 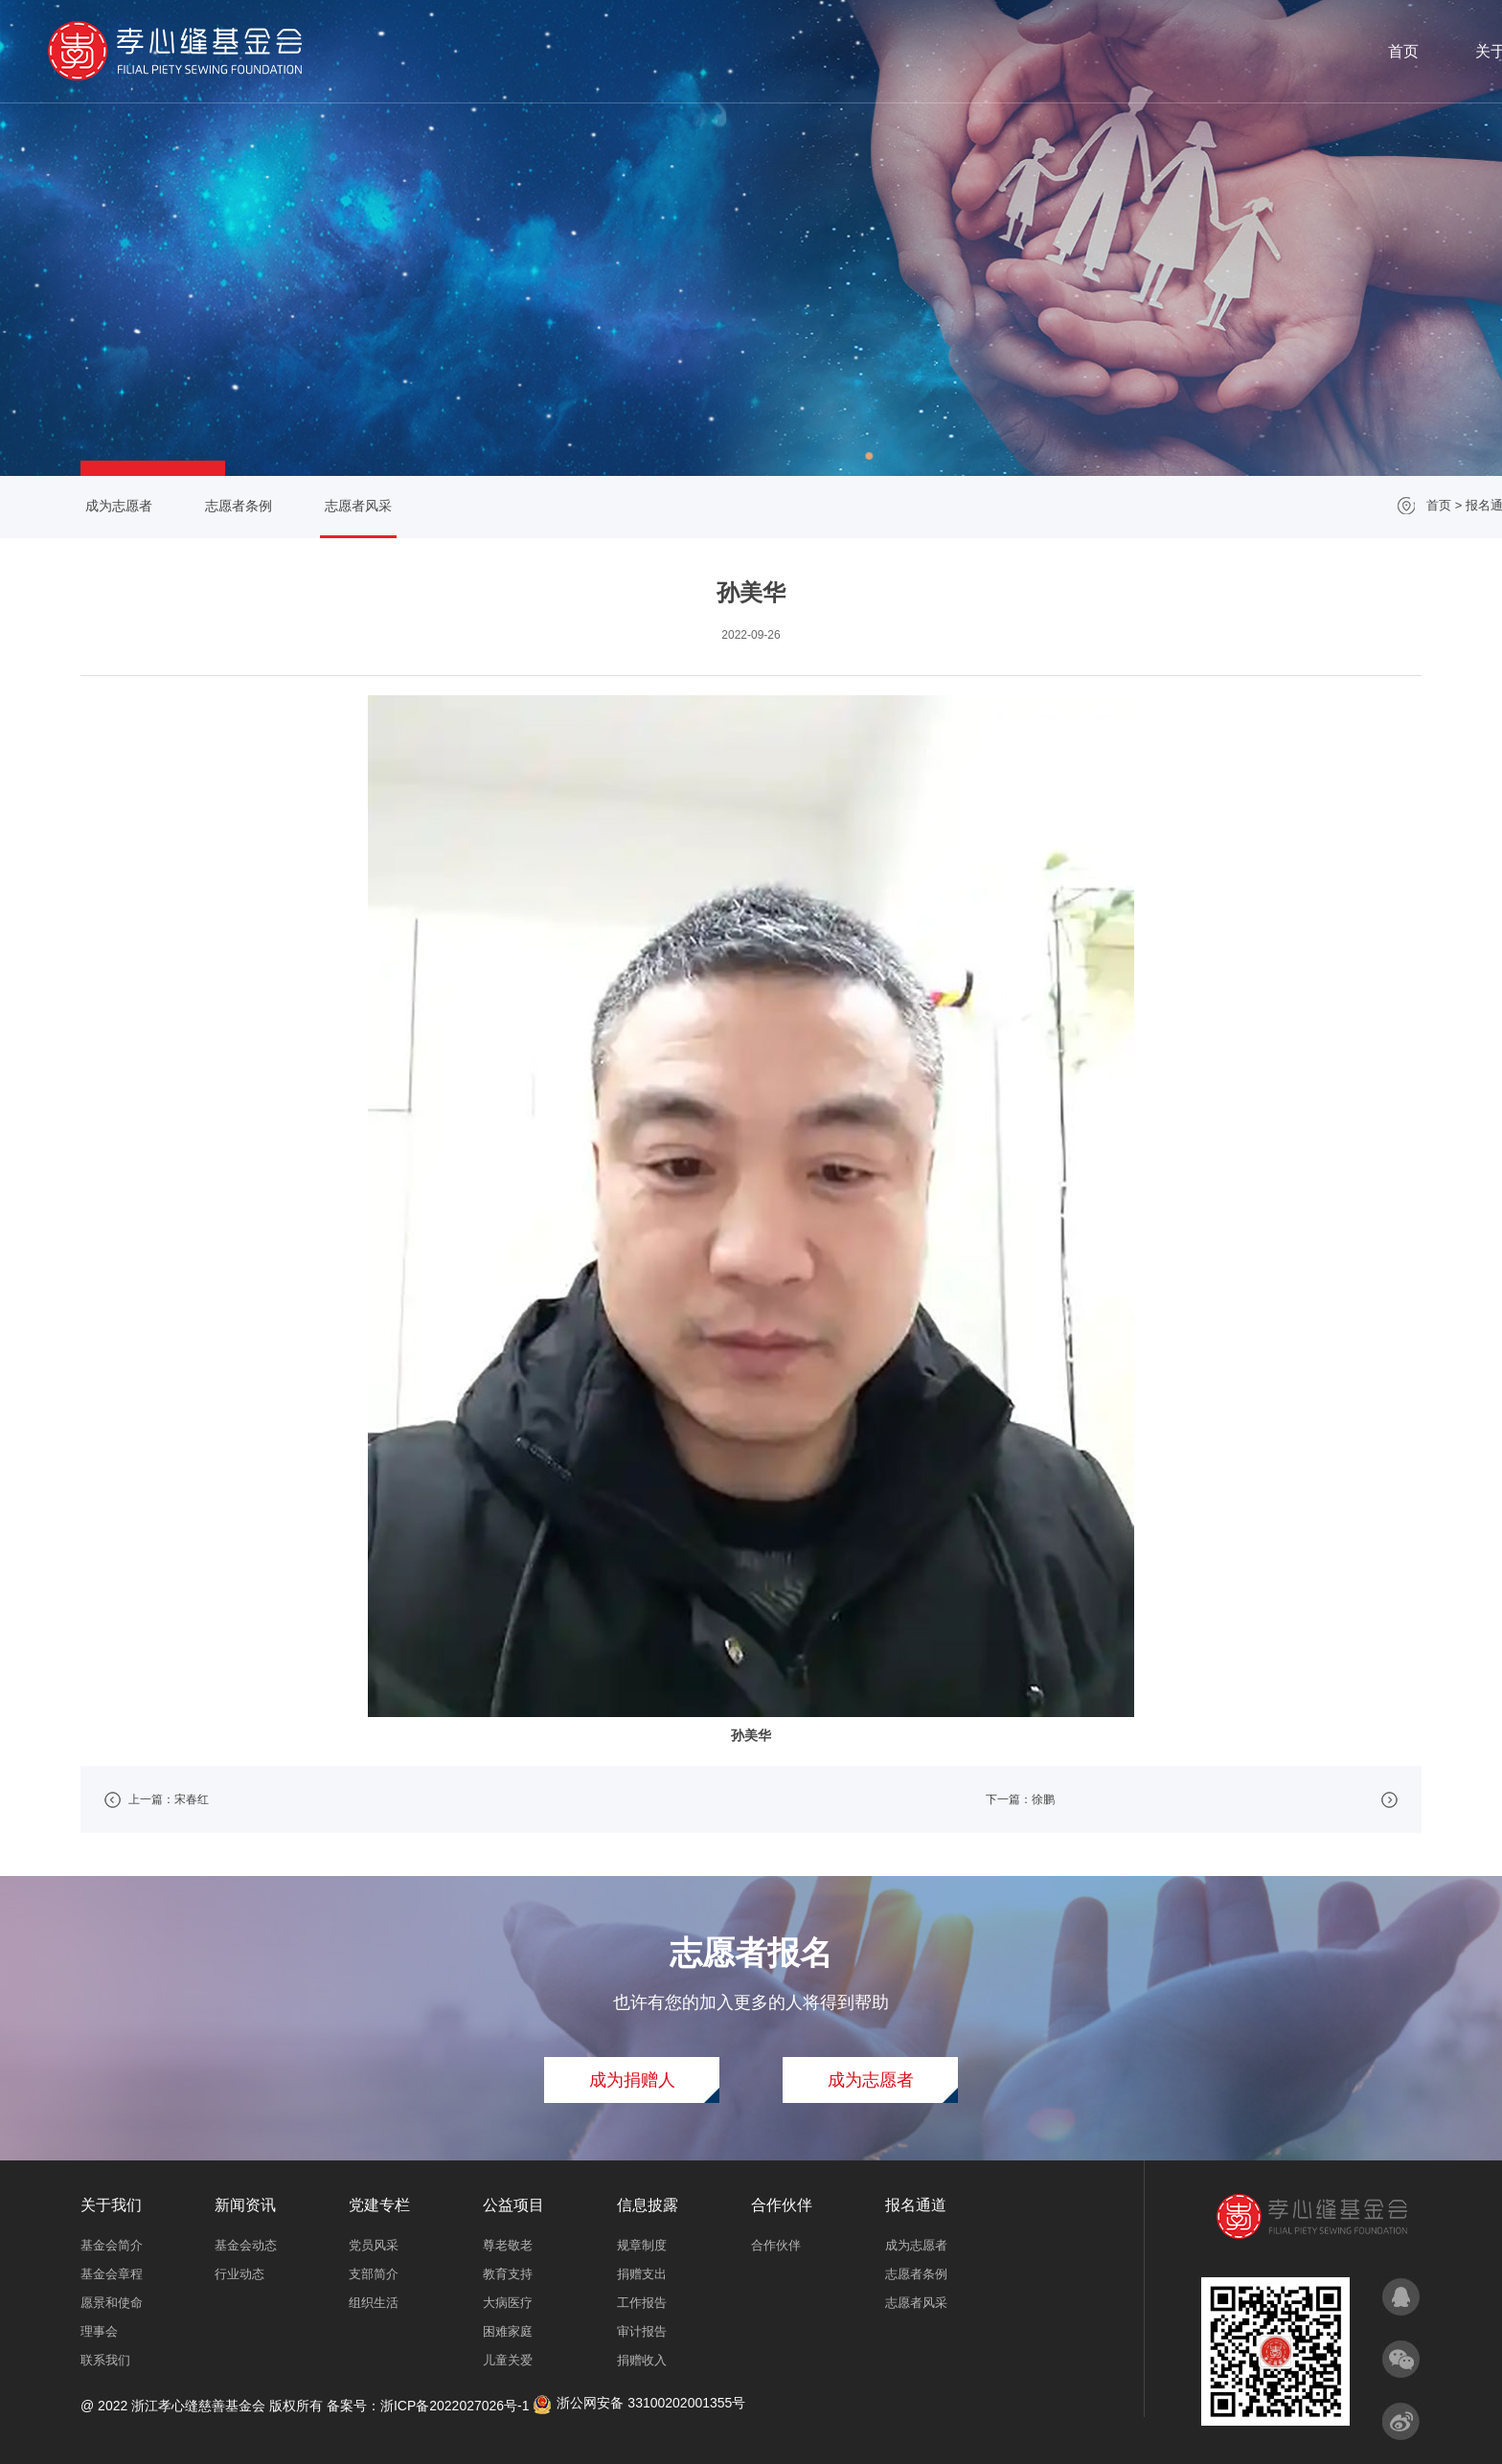 I want to click on 规章制度, so click(x=642, y=2245).